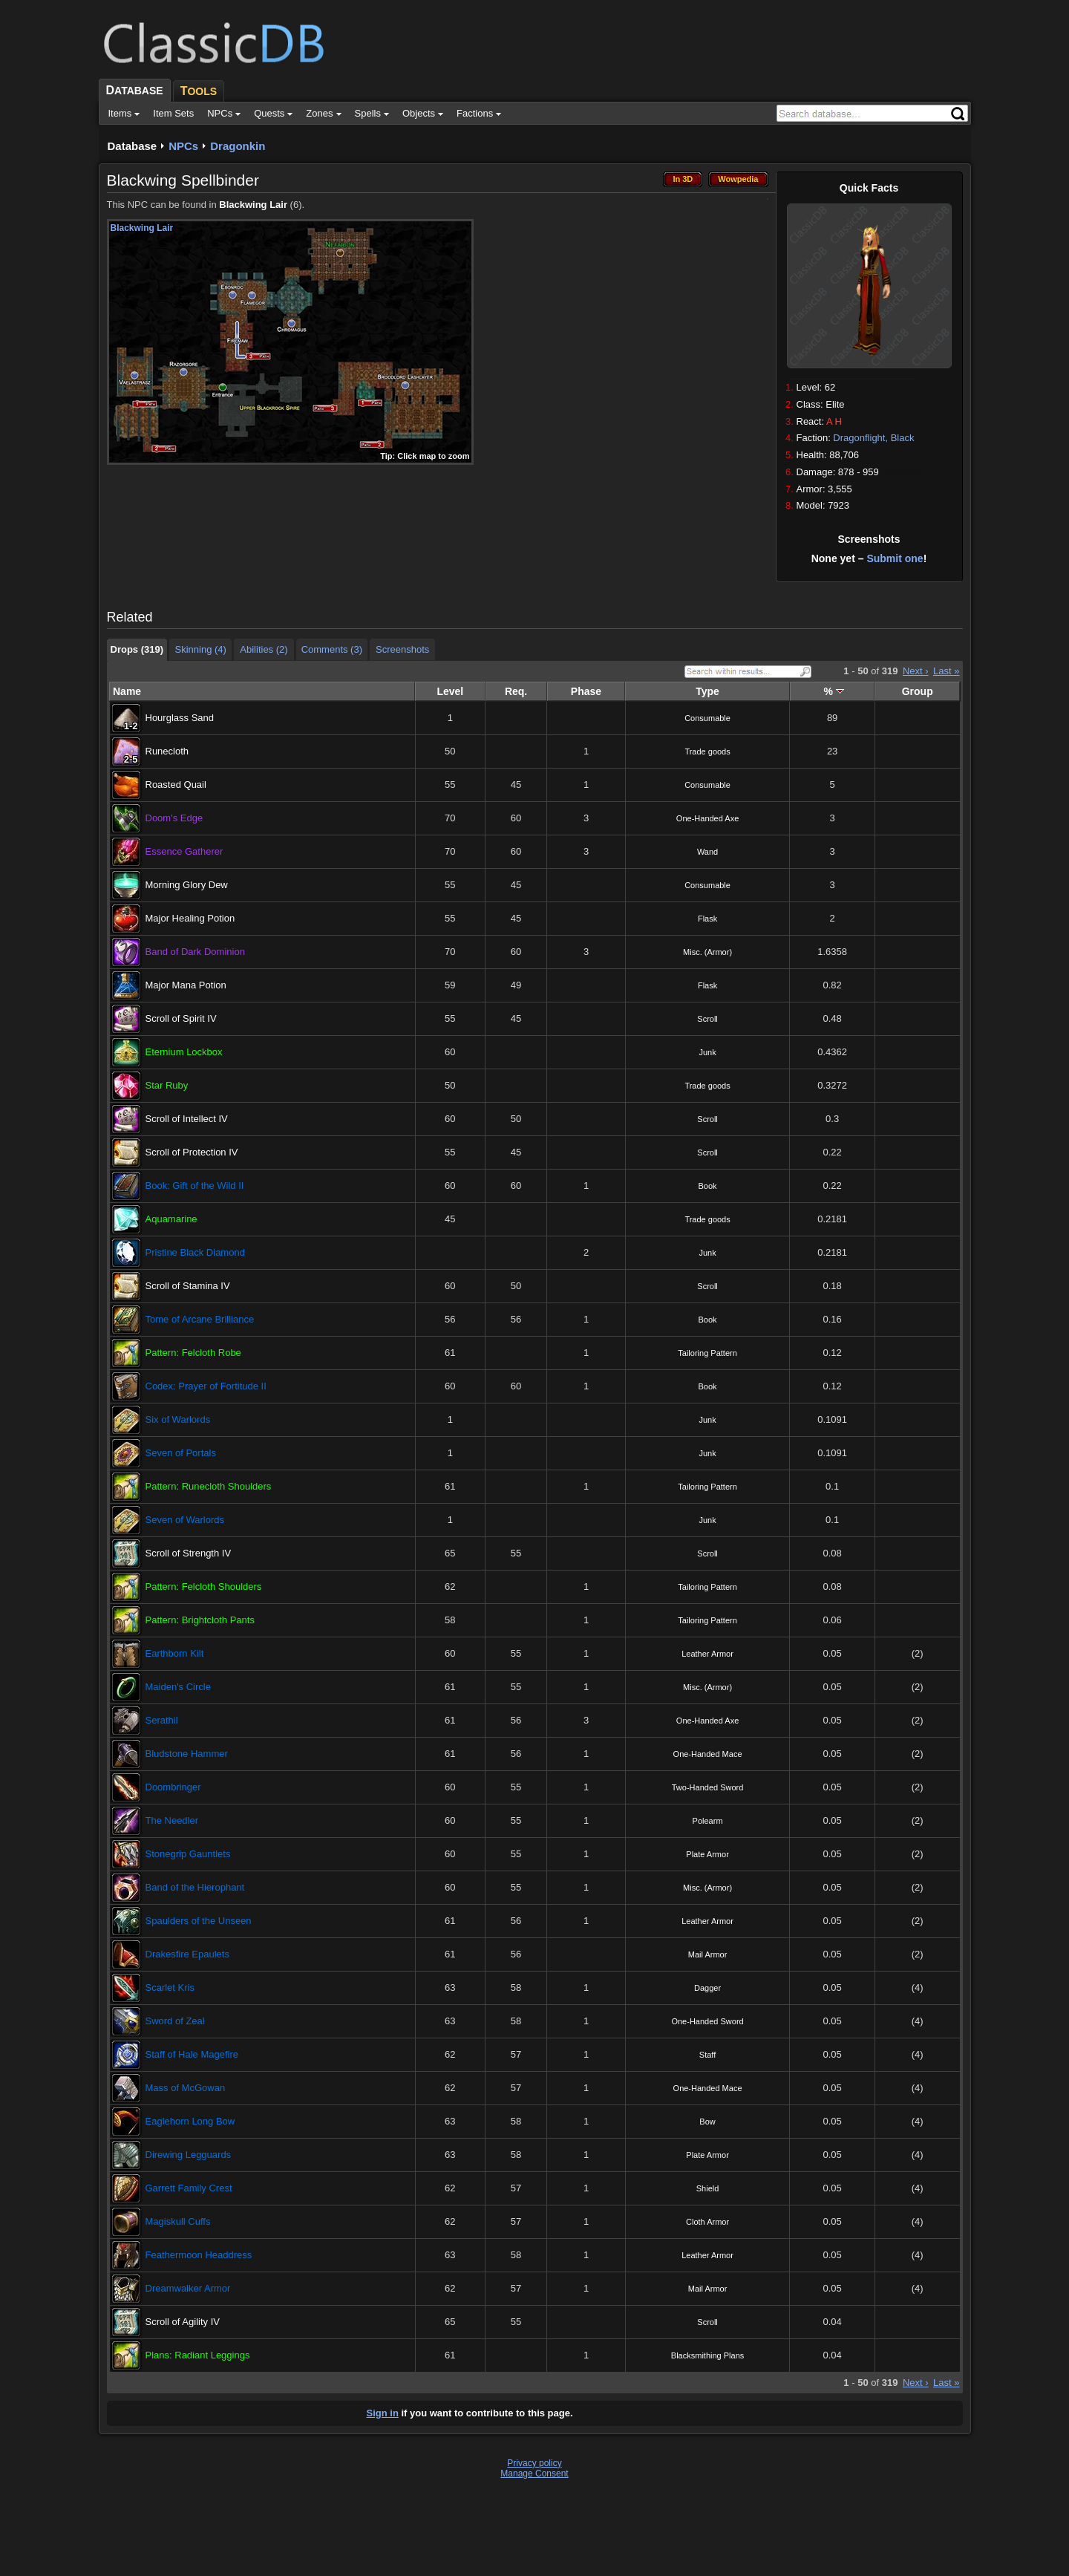 Image resolution: width=1069 pixels, height=2576 pixels. Describe the element at coordinates (707, 918) in the screenshot. I see `Flask` at that location.